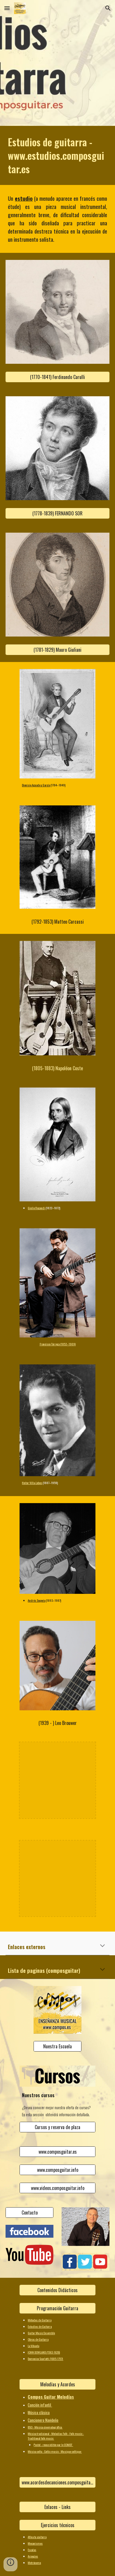  Describe the element at coordinates (57, 2151) in the screenshot. I see `[www.composguitar.es]` at that location.